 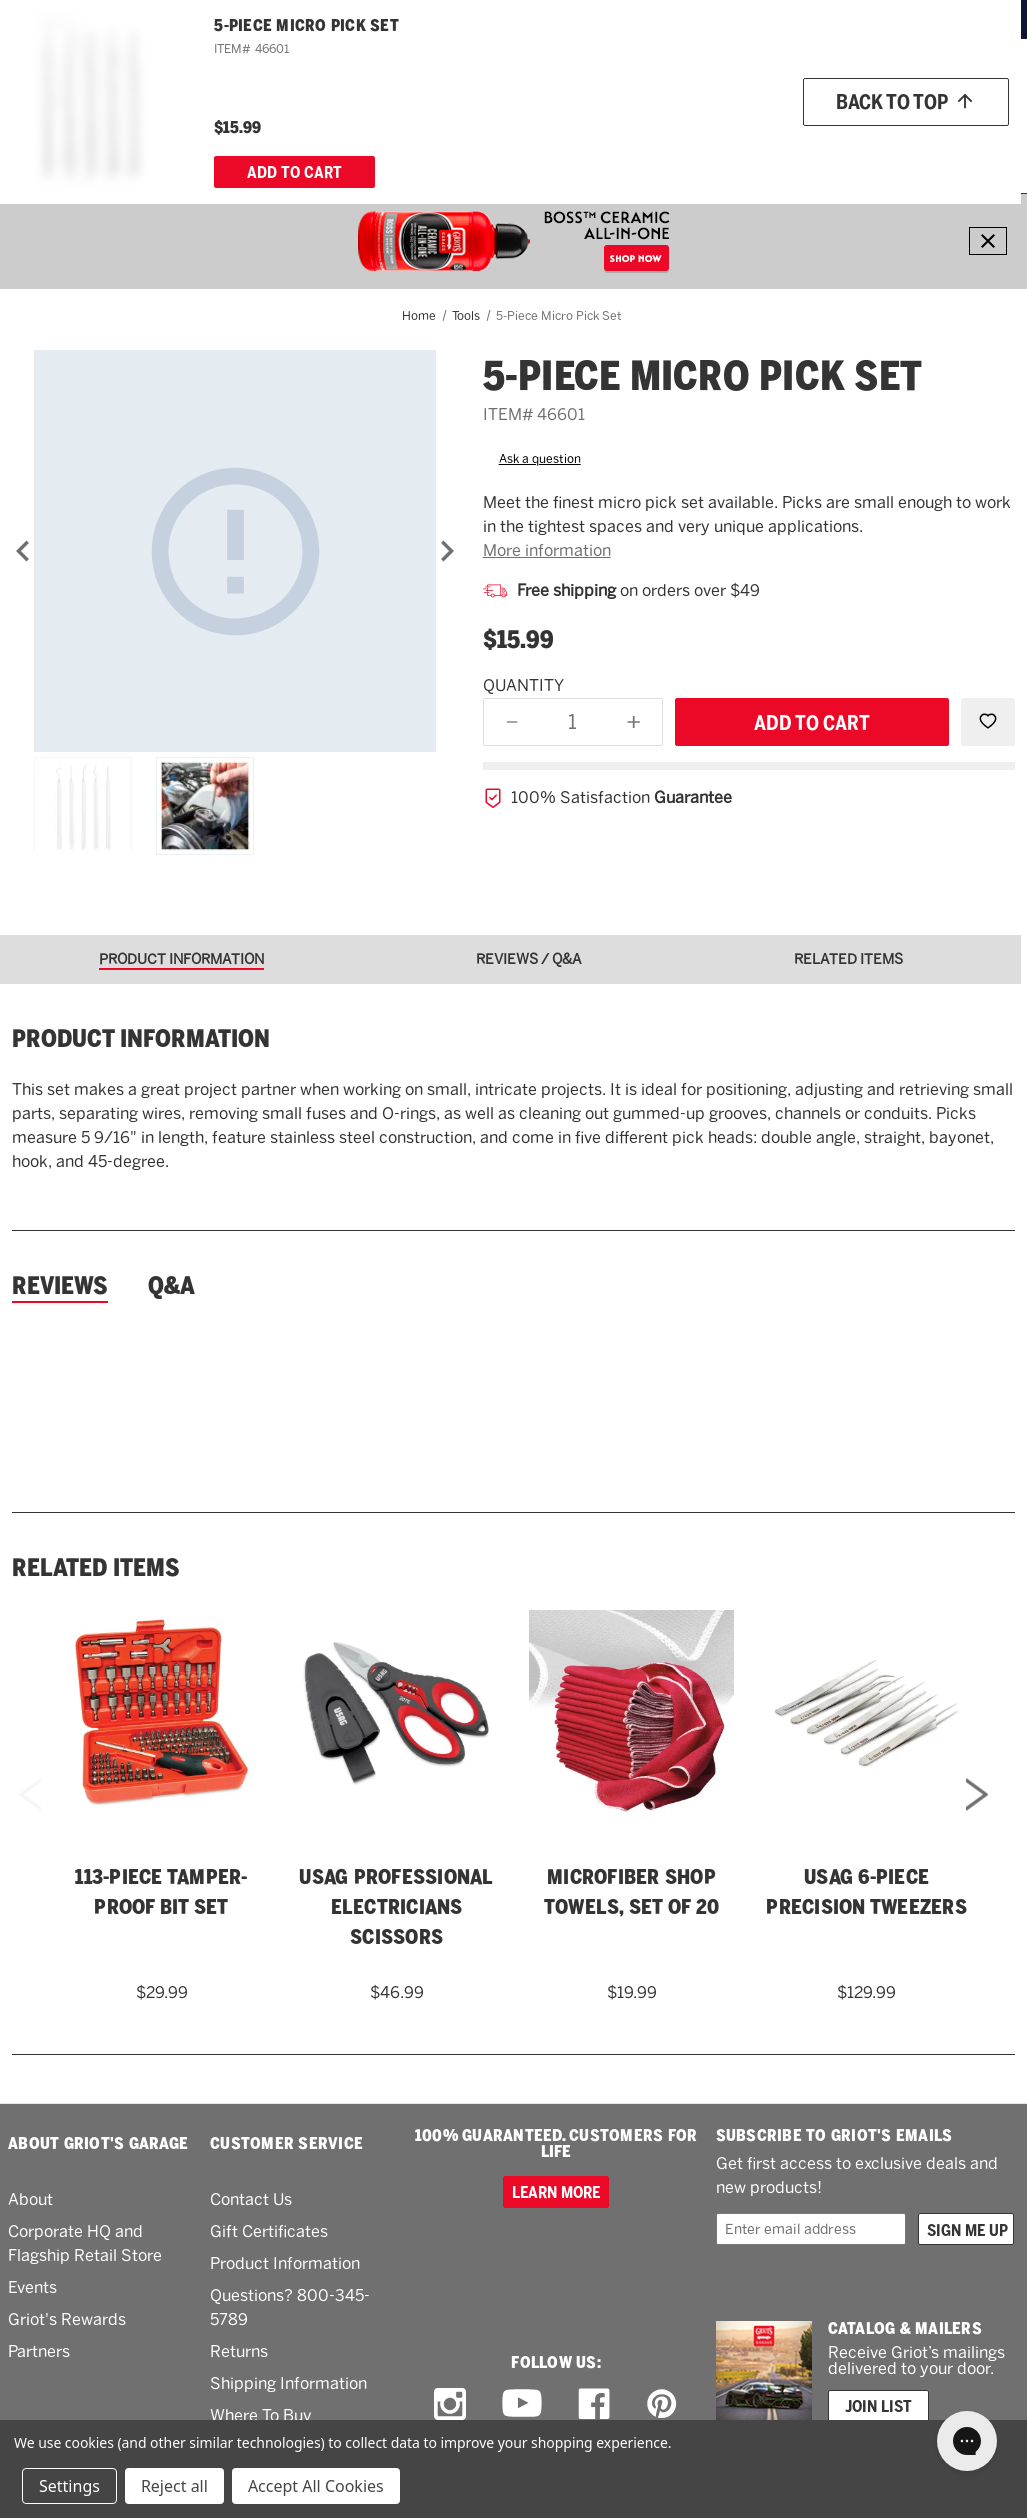 What do you see at coordinates (977, 92) in the screenshot?
I see `Account [Log in]` at bounding box center [977, 92].